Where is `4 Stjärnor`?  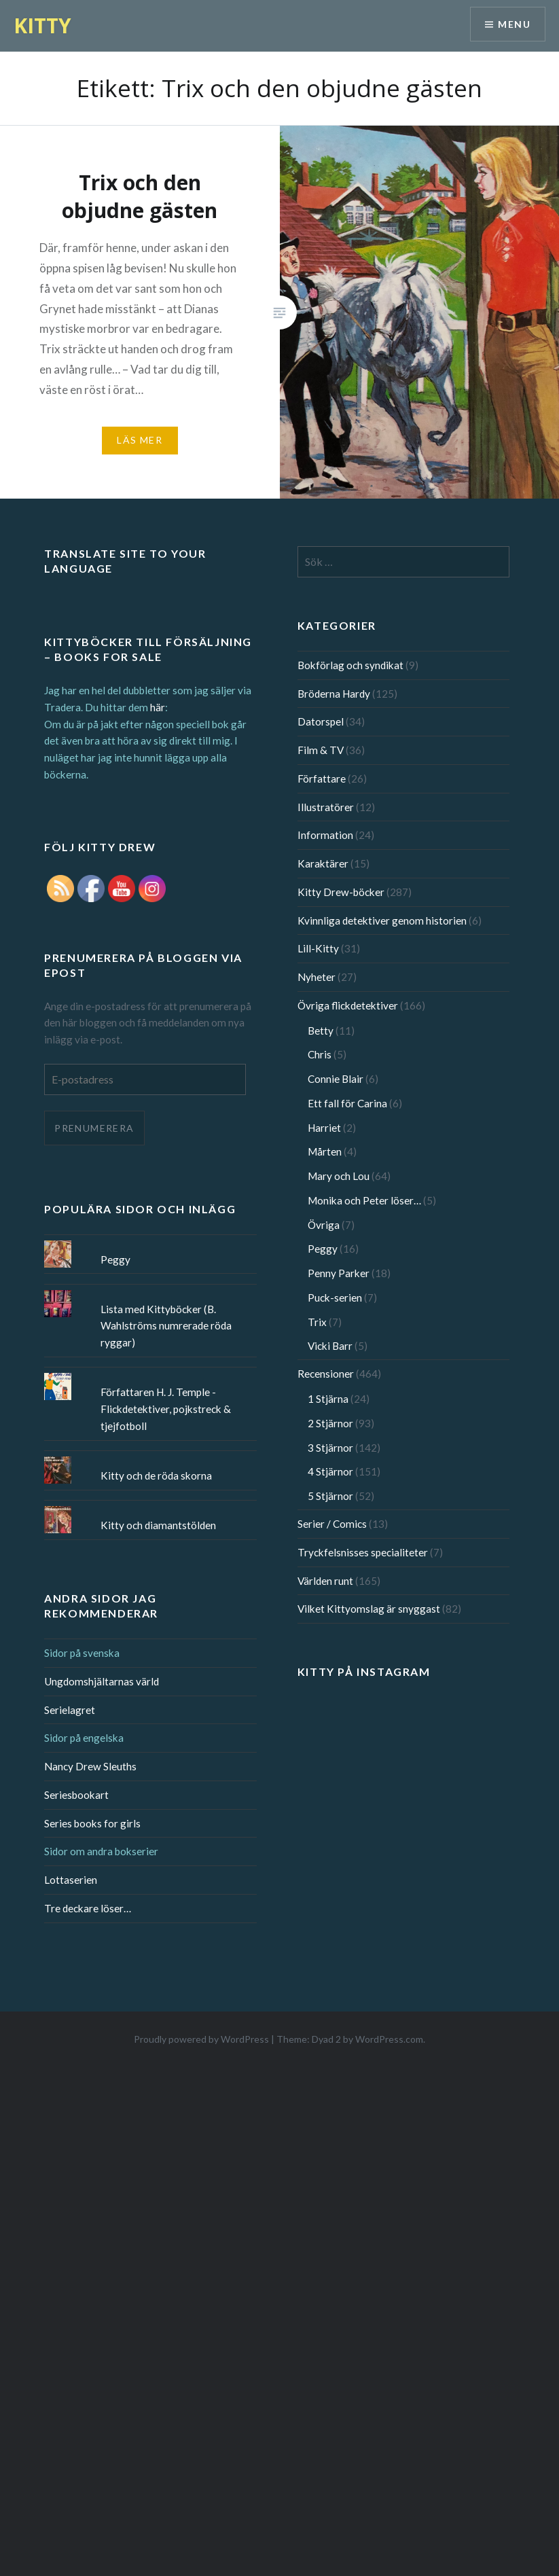
4 Stjärnor is located at coordinates (330, 1471).